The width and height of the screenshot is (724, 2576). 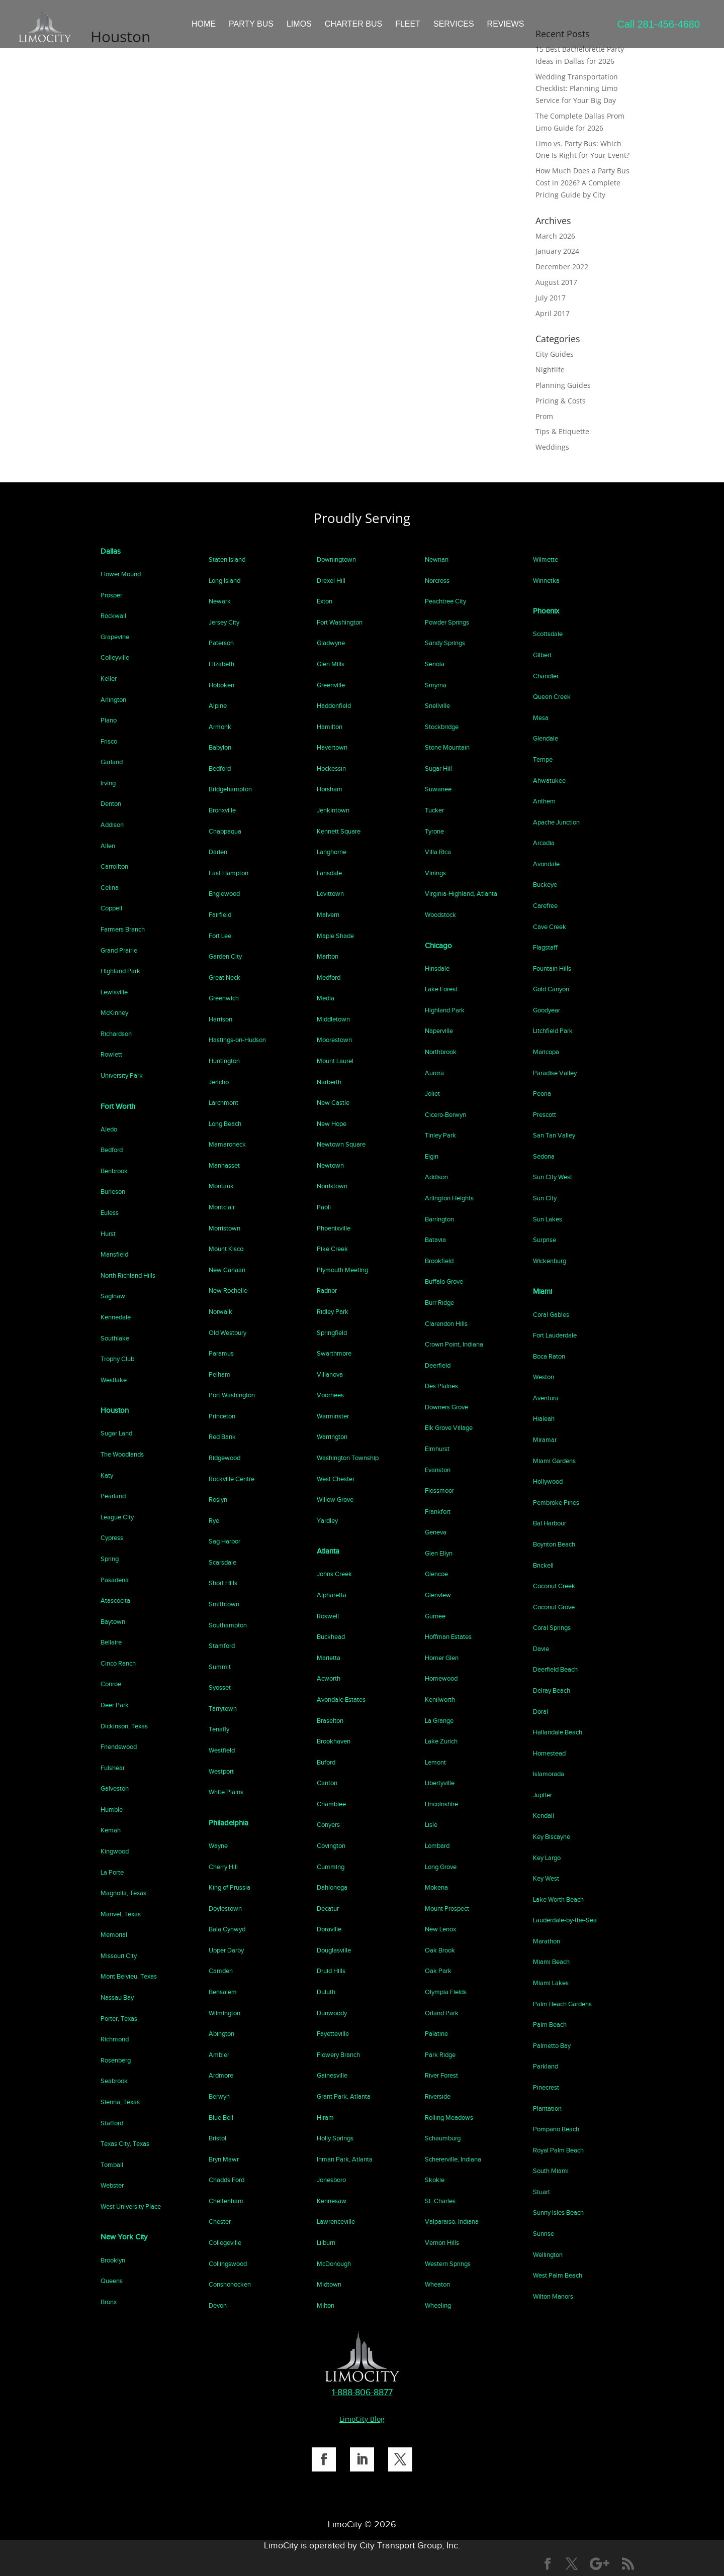 What do you see at coordinates (221, 1971) in the screenshot?
I see `Camden` at bounding box center [221, 1971].